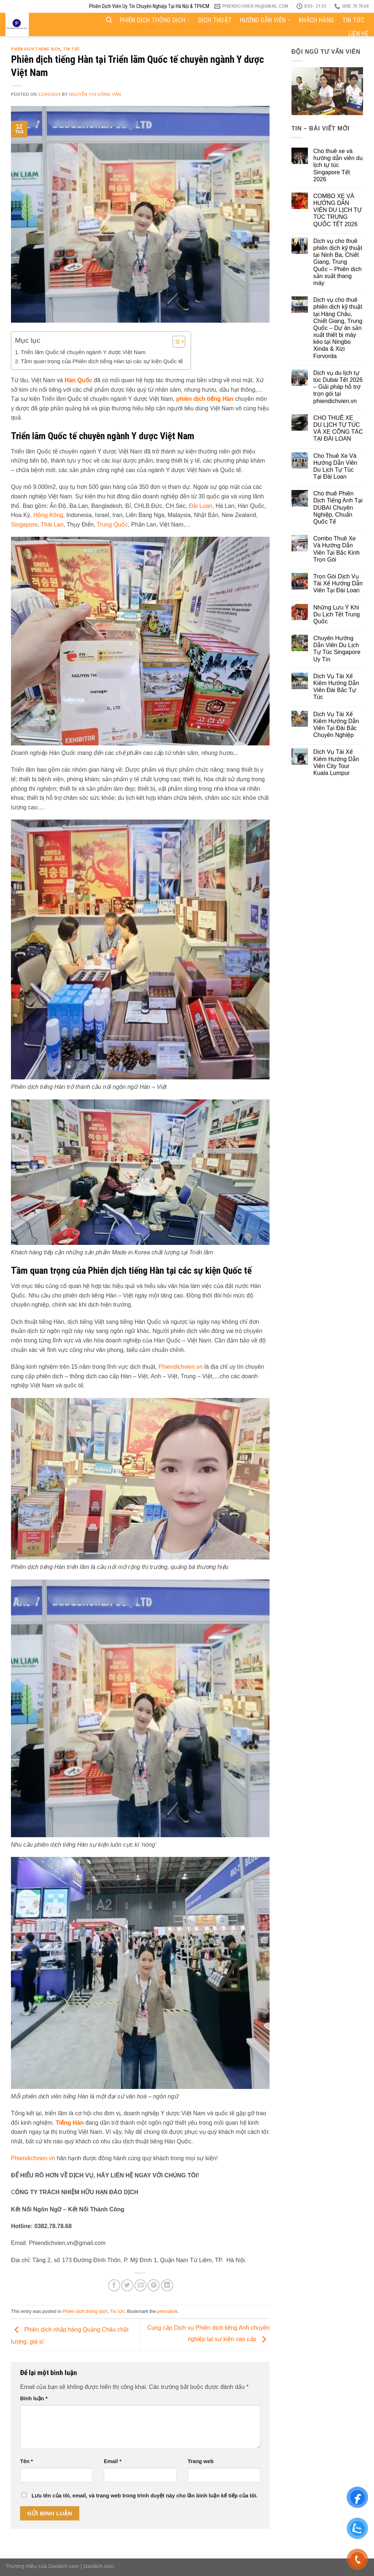  I want to click on Tên, so click(26, 2461).